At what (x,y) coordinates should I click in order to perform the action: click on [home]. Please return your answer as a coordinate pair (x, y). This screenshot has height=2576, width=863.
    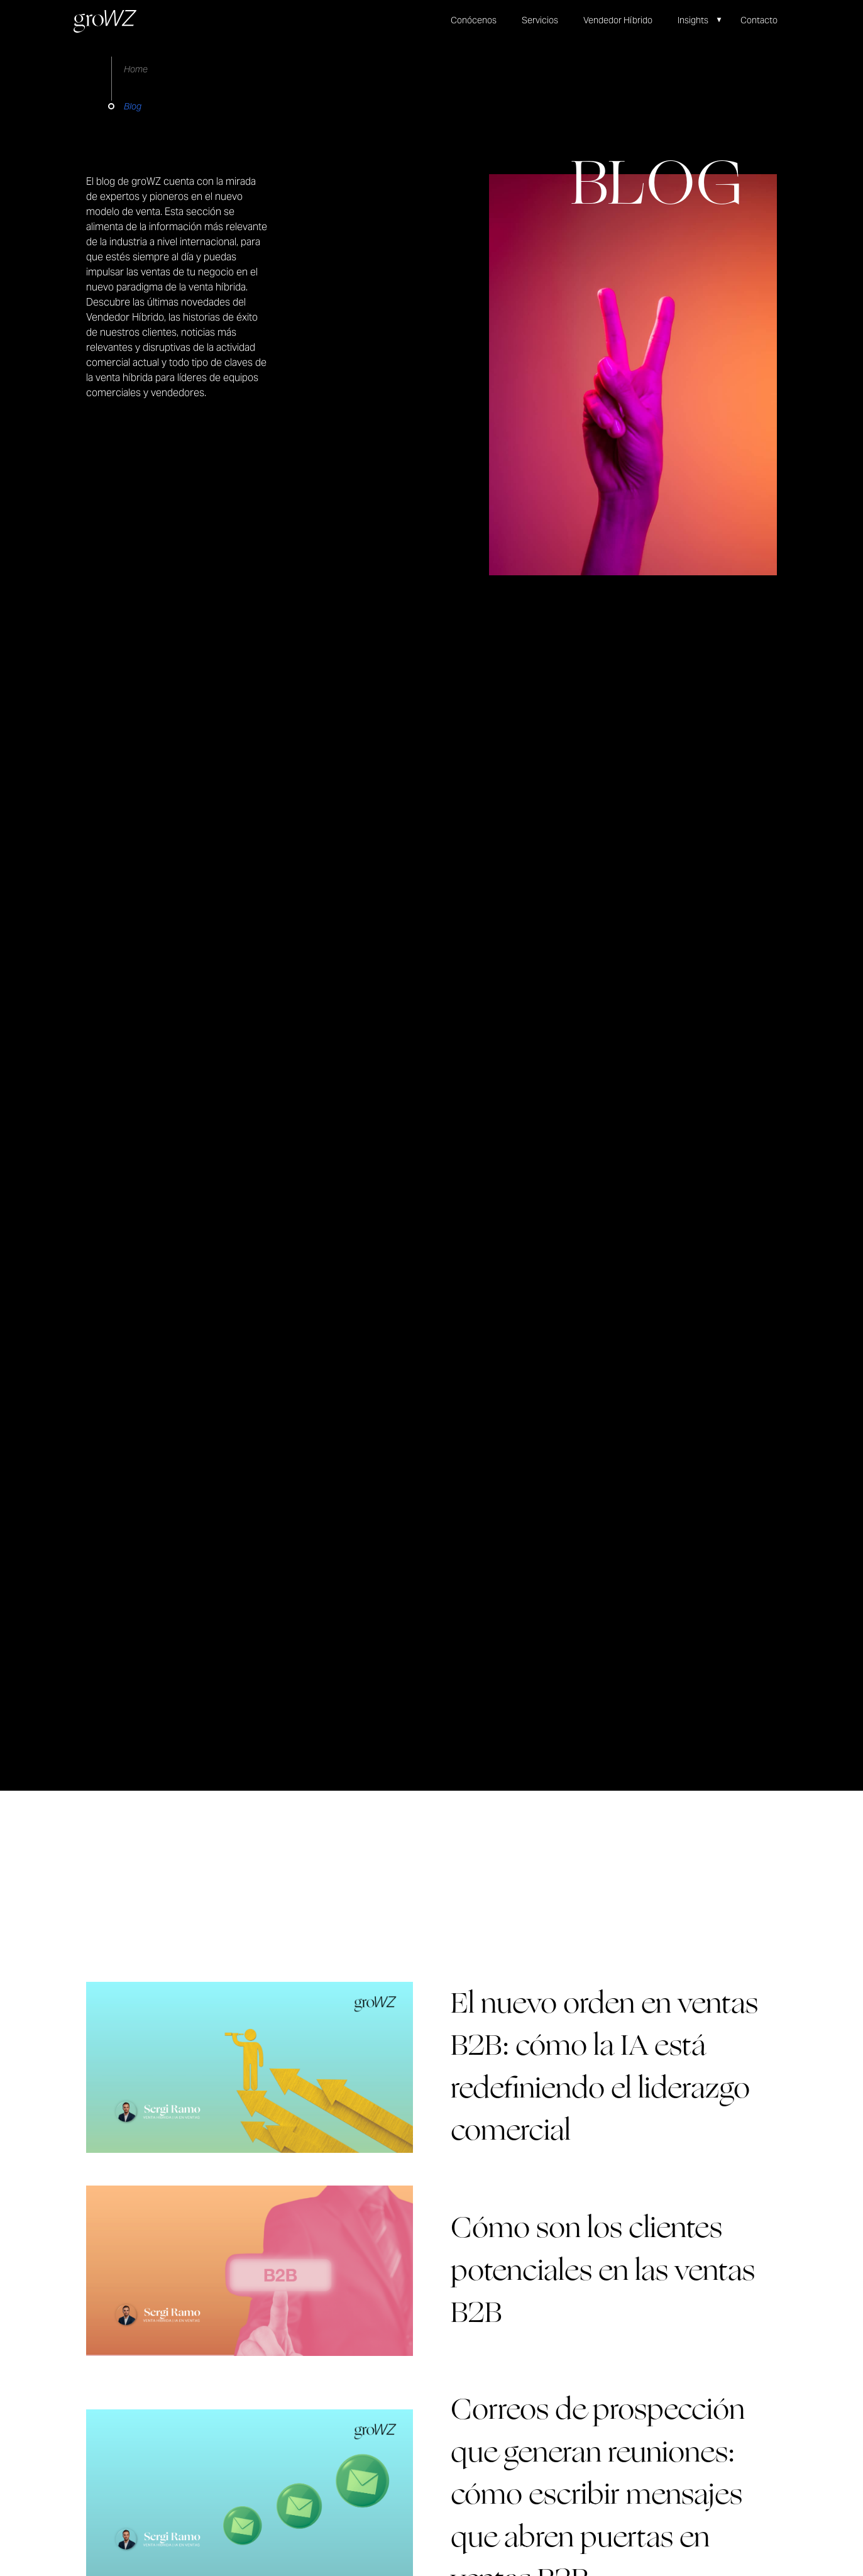
    Looking at the image, I should click on (105, 21).